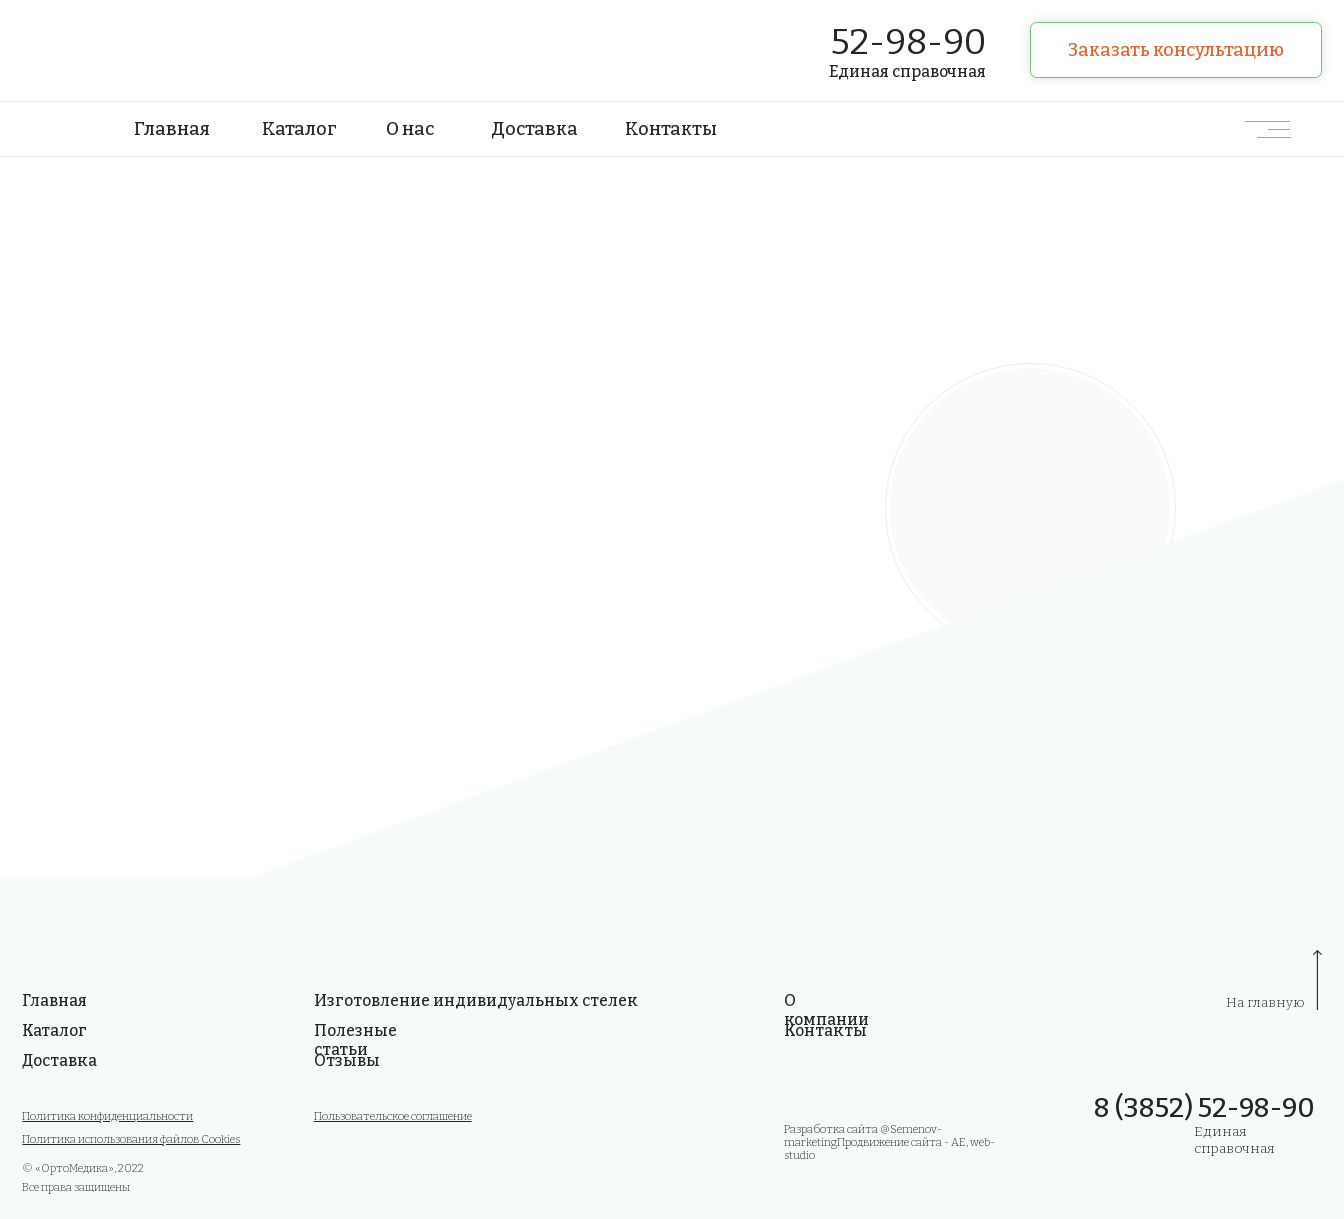  What do you see at coordinates (355, 1040) in the screenshot?
I see `Полезные статьи` at bounding box center [355, 1040].